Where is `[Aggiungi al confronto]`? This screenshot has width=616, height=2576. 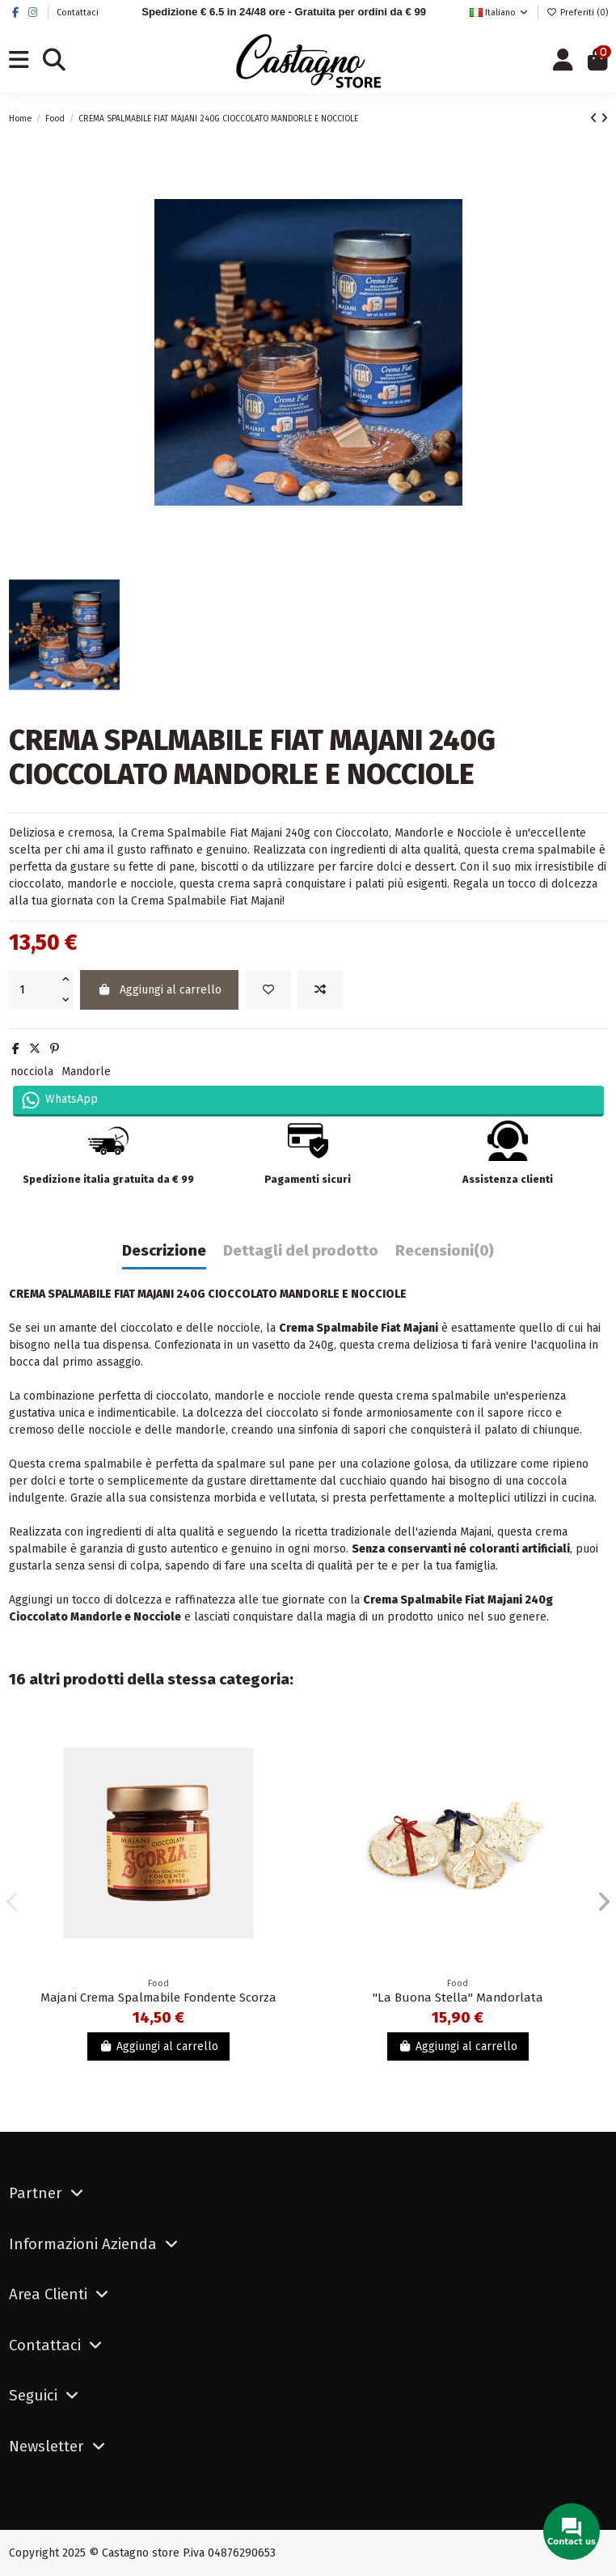
[Aggiungi al confronto] is located at coordinates (320, 990).